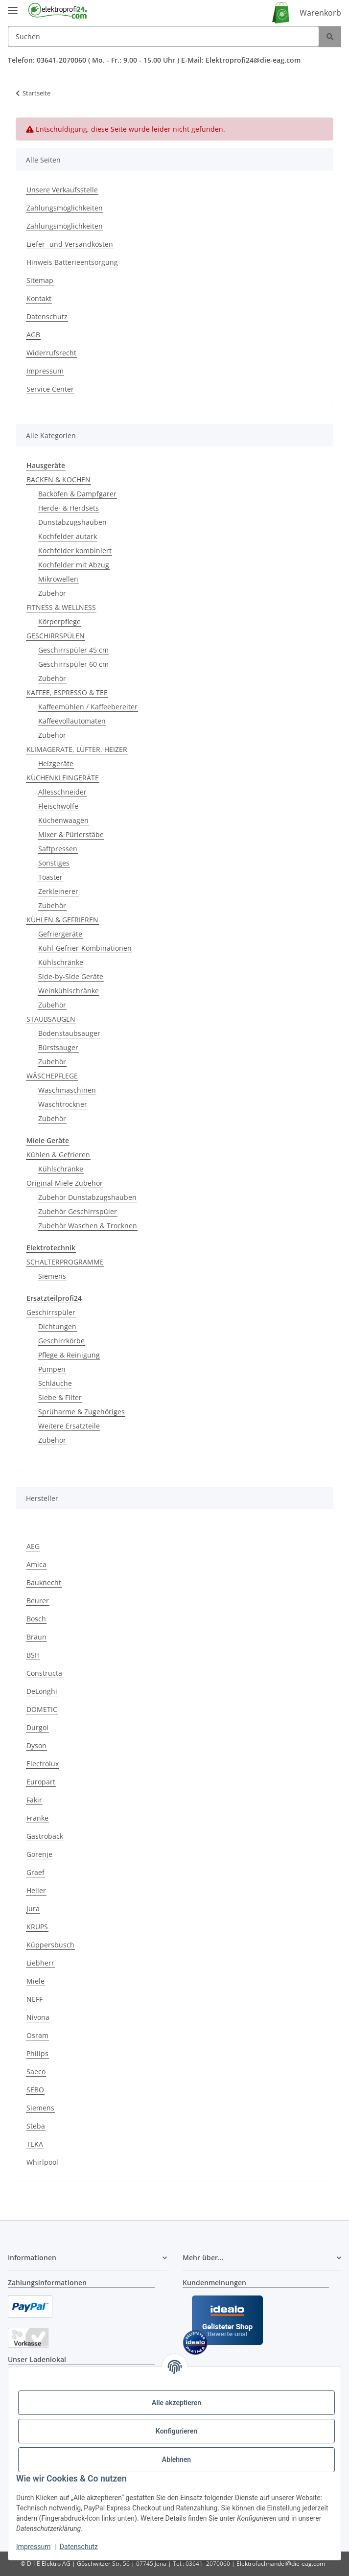 Image resolution: width=349 pixels, height=2576 pixels. I want to click on Körperpflege, so click(59, 621).